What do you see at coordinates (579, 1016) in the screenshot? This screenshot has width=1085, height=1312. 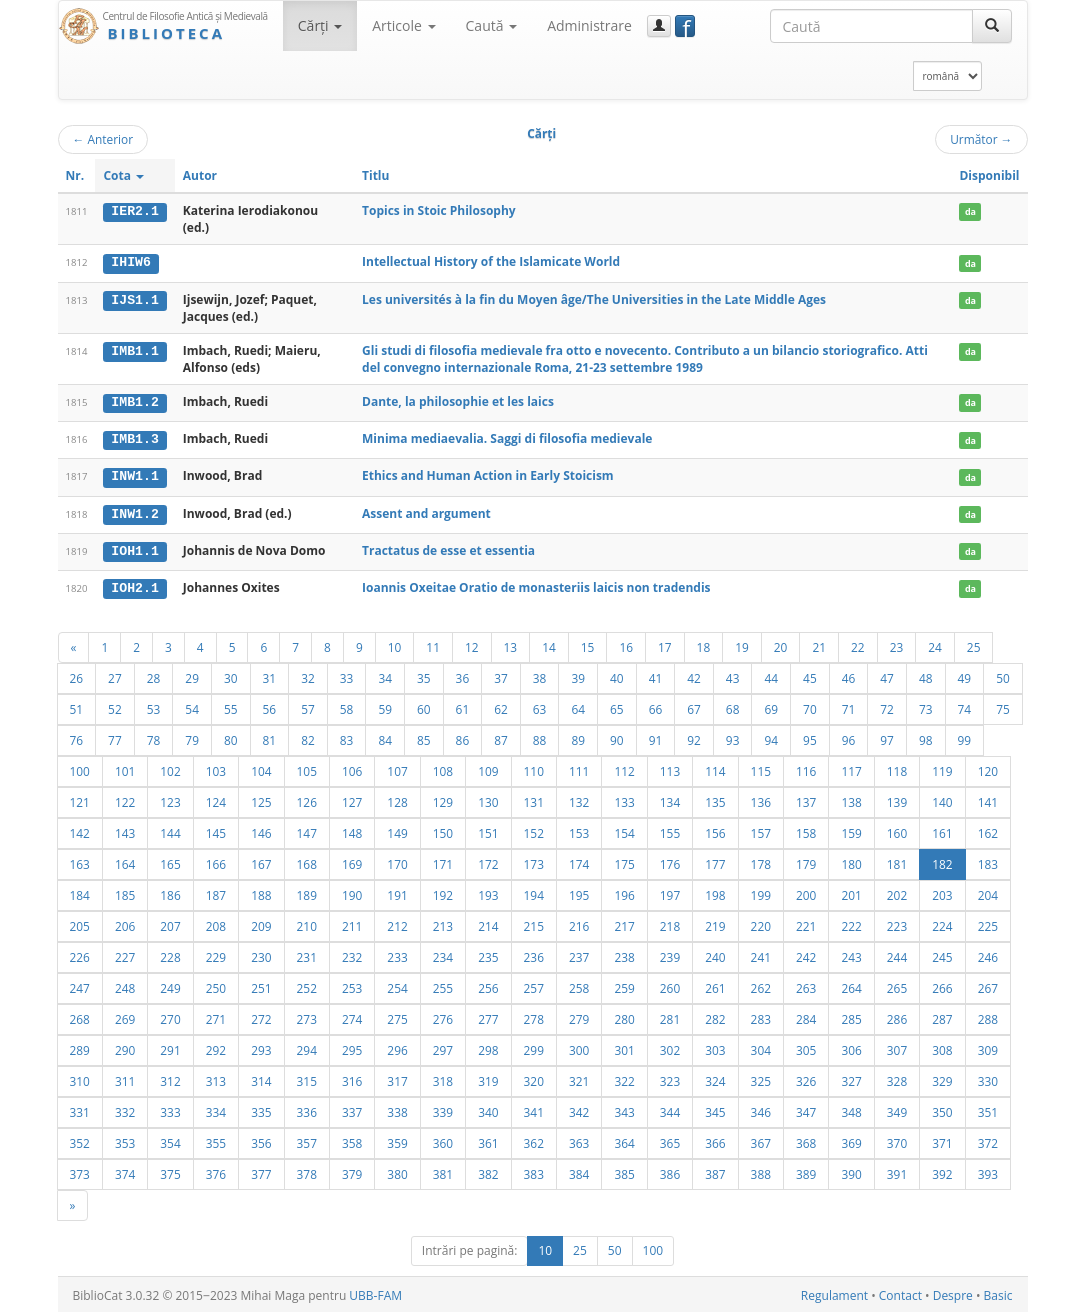 I see `279` at bounding box center [579, 1016].